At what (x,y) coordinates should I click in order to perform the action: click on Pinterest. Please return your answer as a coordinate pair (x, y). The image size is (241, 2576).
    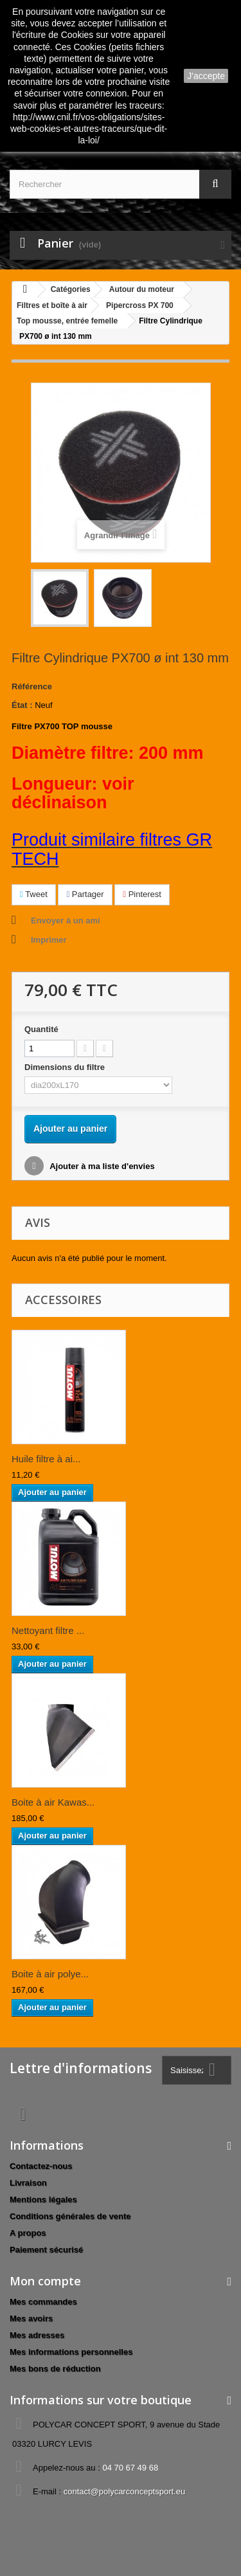
    Looking at the image, I should click on (142, 894).